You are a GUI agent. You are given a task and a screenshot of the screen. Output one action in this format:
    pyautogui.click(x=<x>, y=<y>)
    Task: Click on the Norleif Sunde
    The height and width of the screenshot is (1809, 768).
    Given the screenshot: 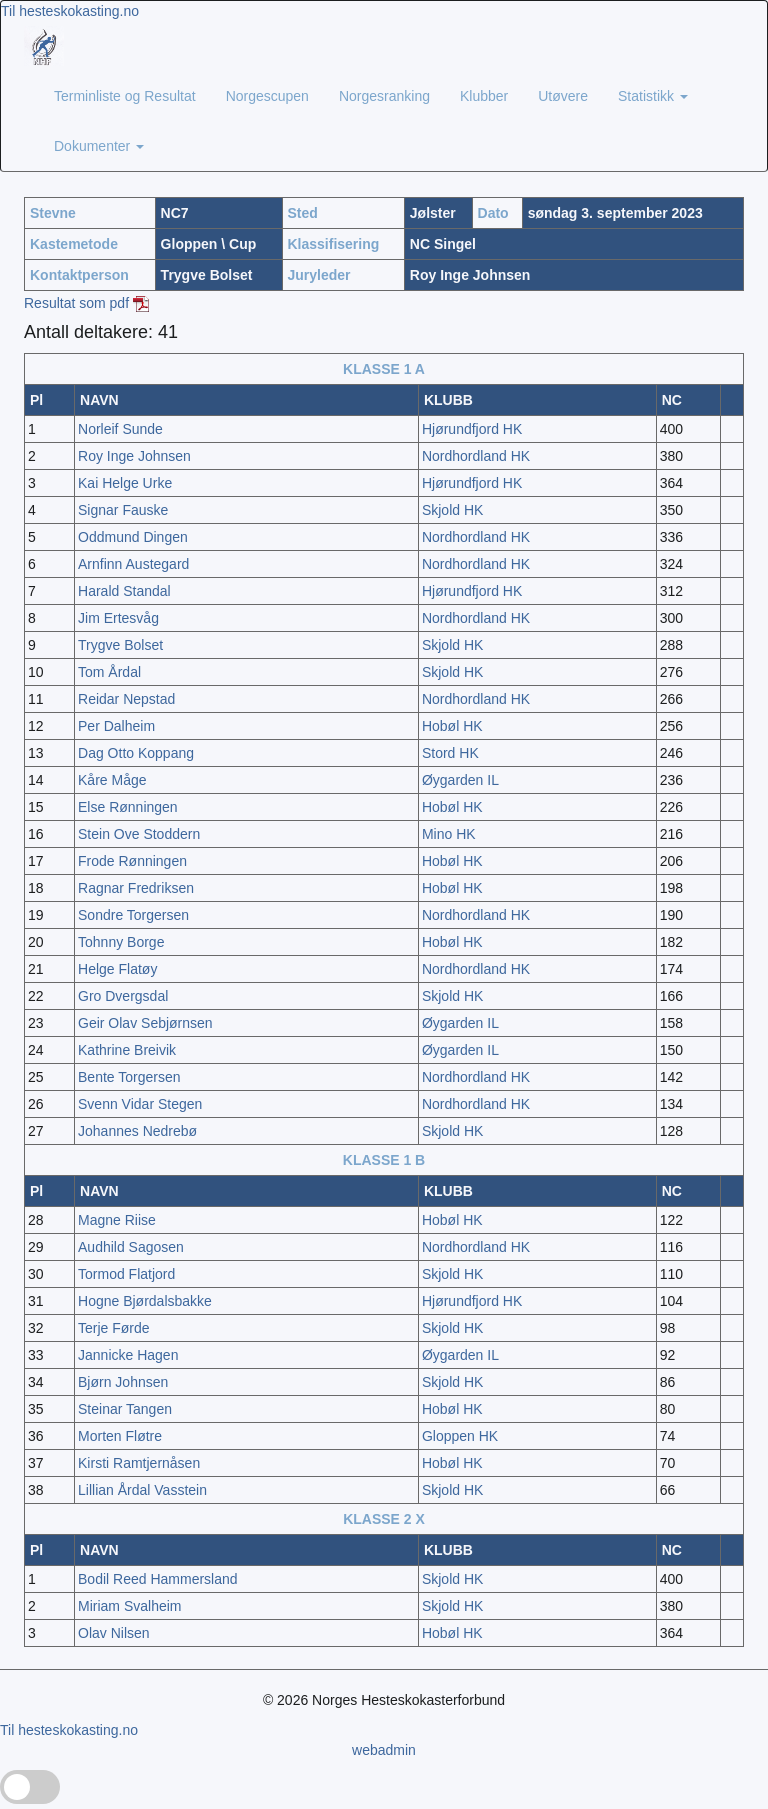 What is the action you would take?
    pyautogui.click(x=120, y=429)
    